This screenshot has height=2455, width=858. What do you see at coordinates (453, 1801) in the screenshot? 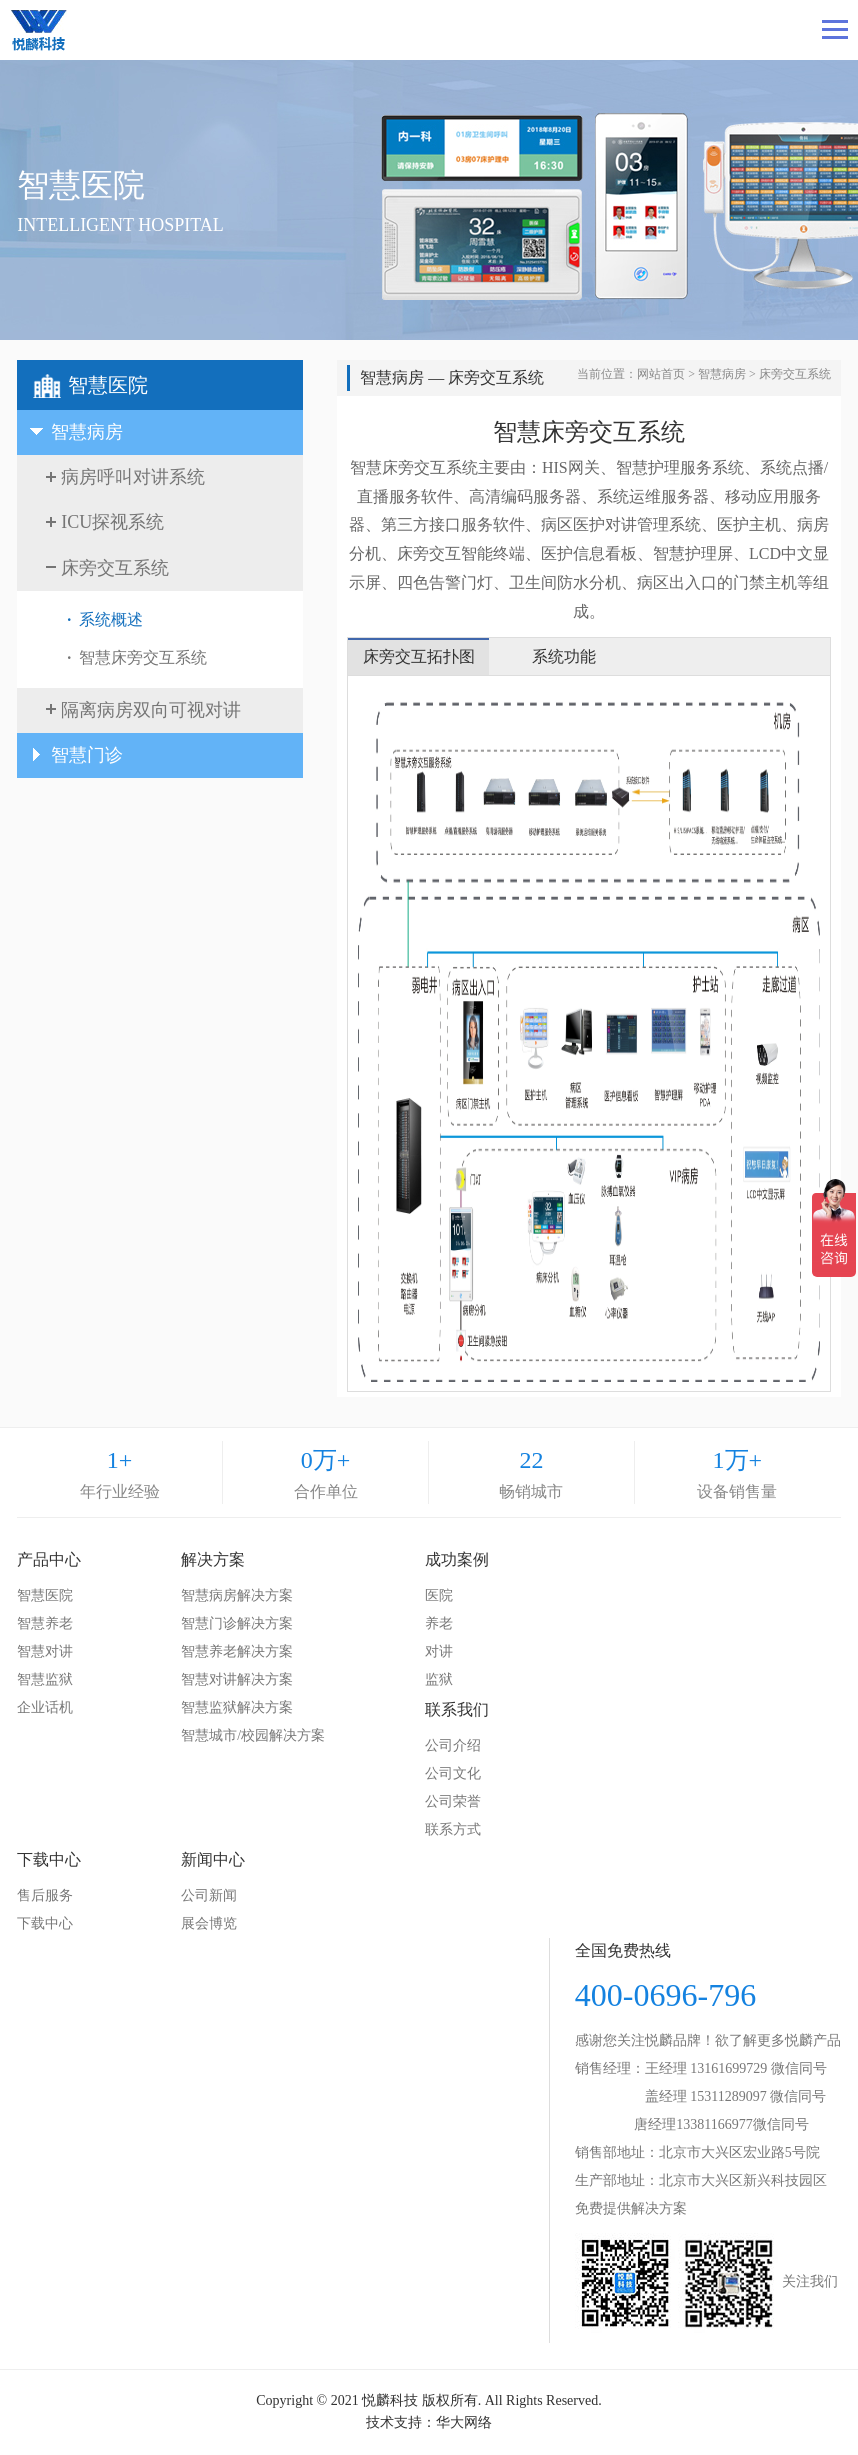
I see `公司荣誉` at bounding box center [453, 1801].